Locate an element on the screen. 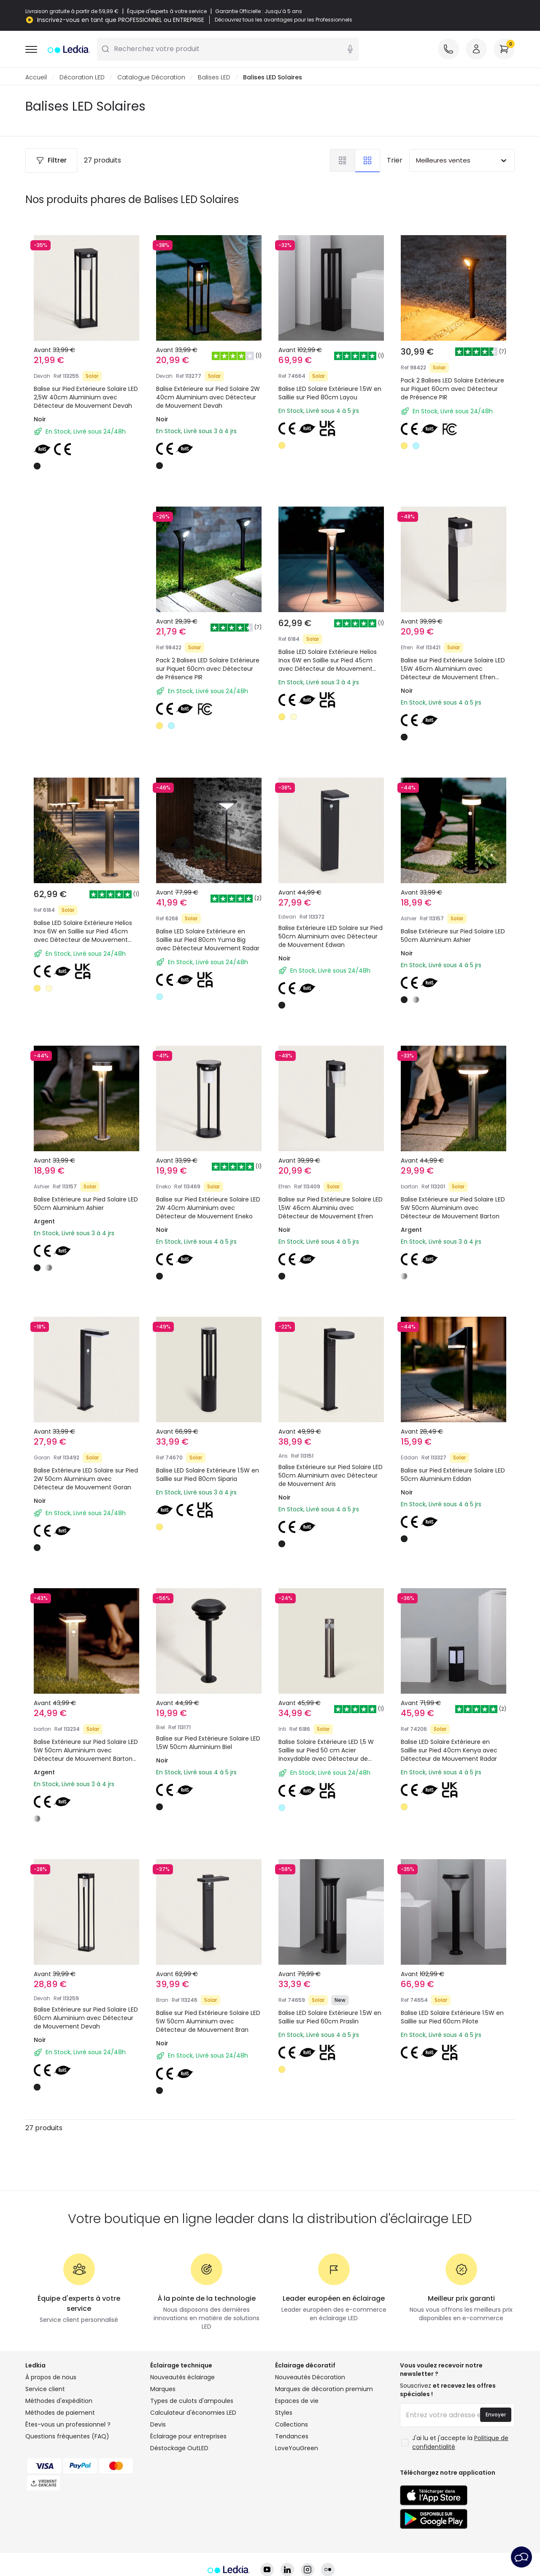 This screenshot has height=2576, width=540. À propos de nous is located at coordinates (50, 2377).